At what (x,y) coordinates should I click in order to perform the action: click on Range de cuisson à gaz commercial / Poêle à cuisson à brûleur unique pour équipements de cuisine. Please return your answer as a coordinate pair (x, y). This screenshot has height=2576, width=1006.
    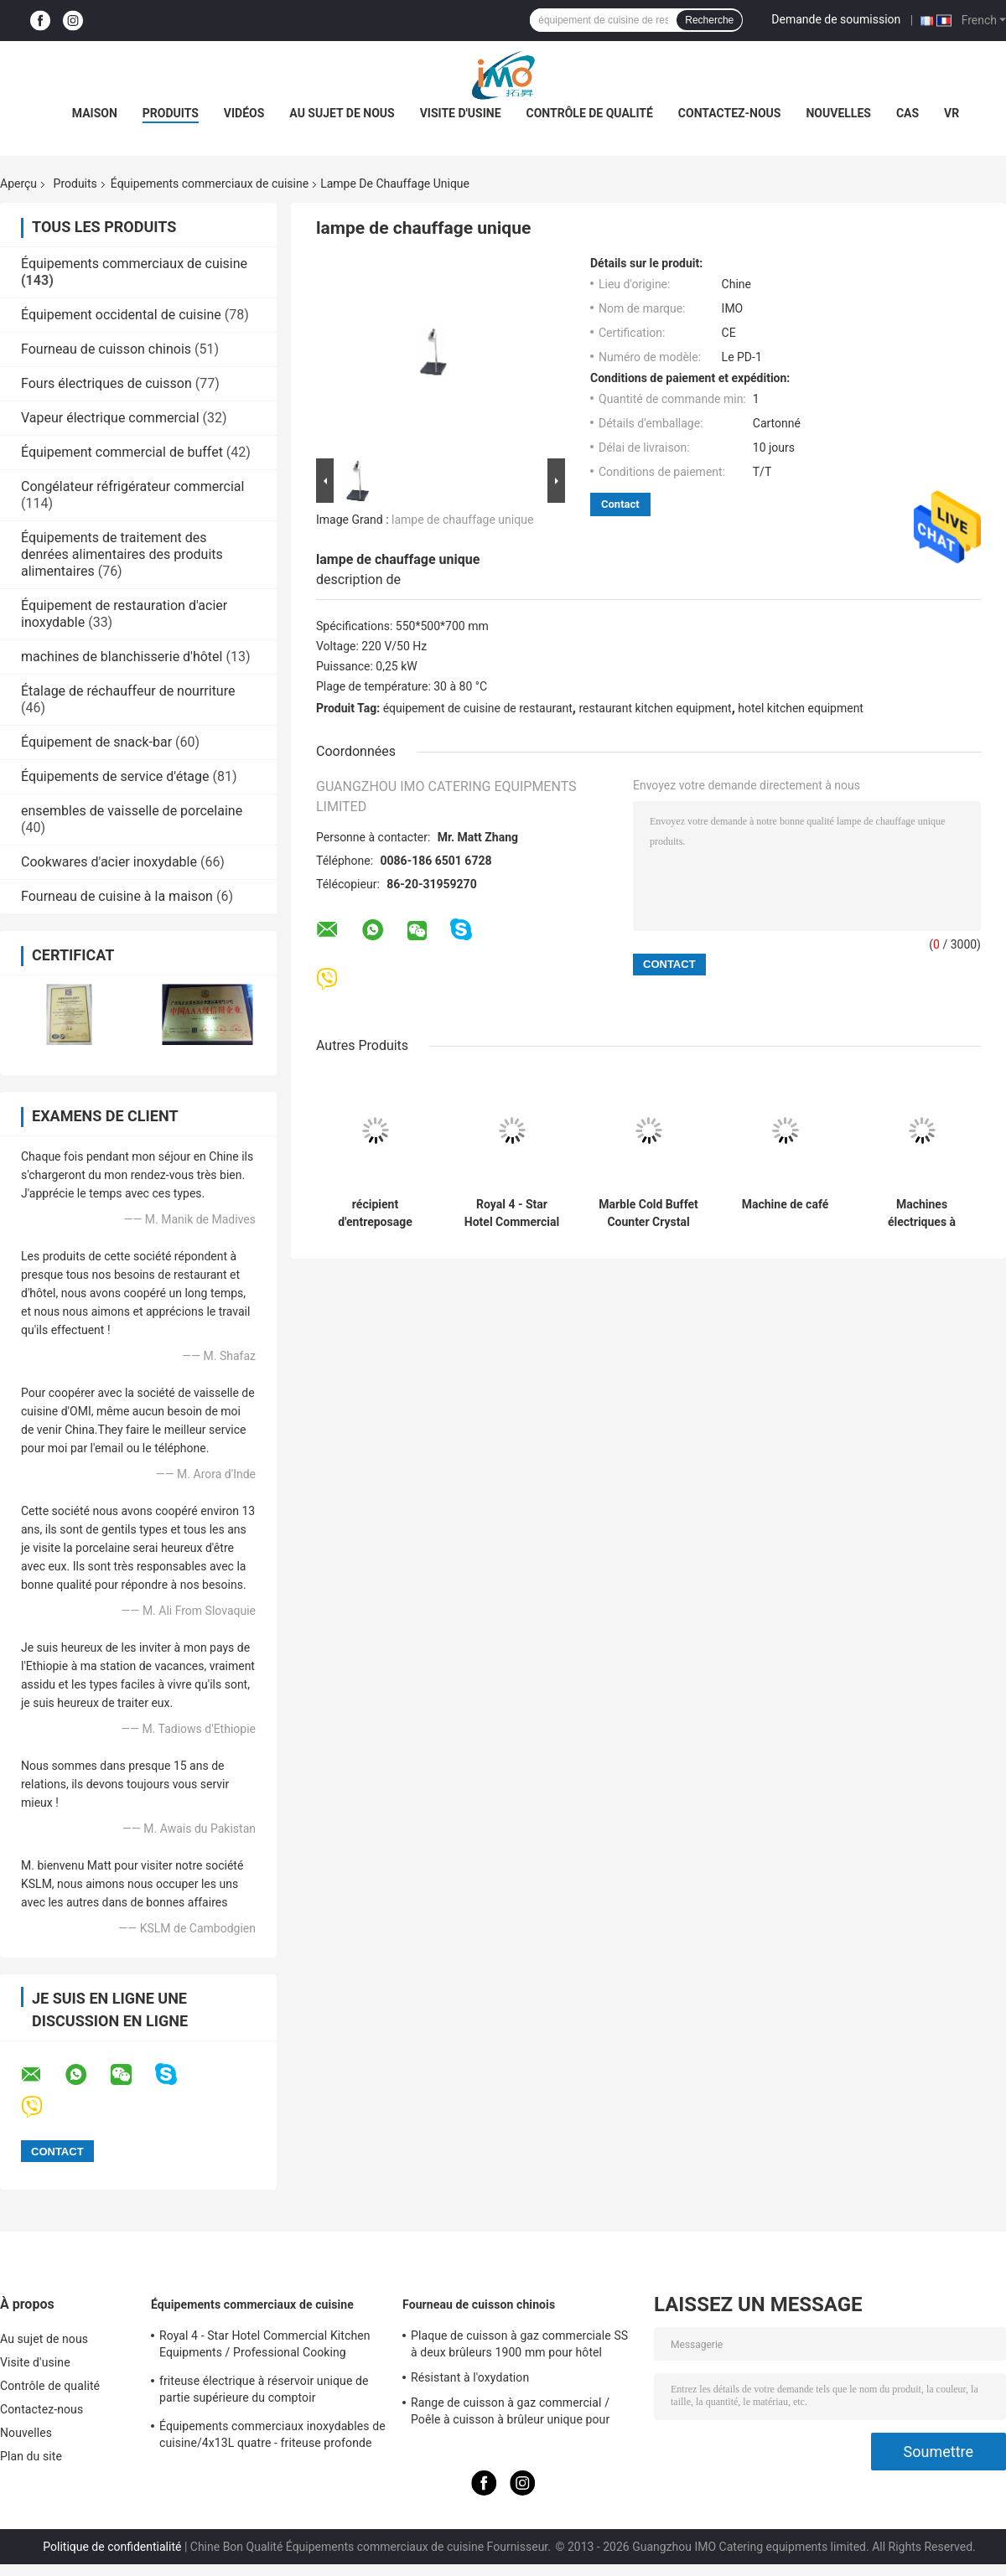
    Looking at the image, I should click on (510, 2413).